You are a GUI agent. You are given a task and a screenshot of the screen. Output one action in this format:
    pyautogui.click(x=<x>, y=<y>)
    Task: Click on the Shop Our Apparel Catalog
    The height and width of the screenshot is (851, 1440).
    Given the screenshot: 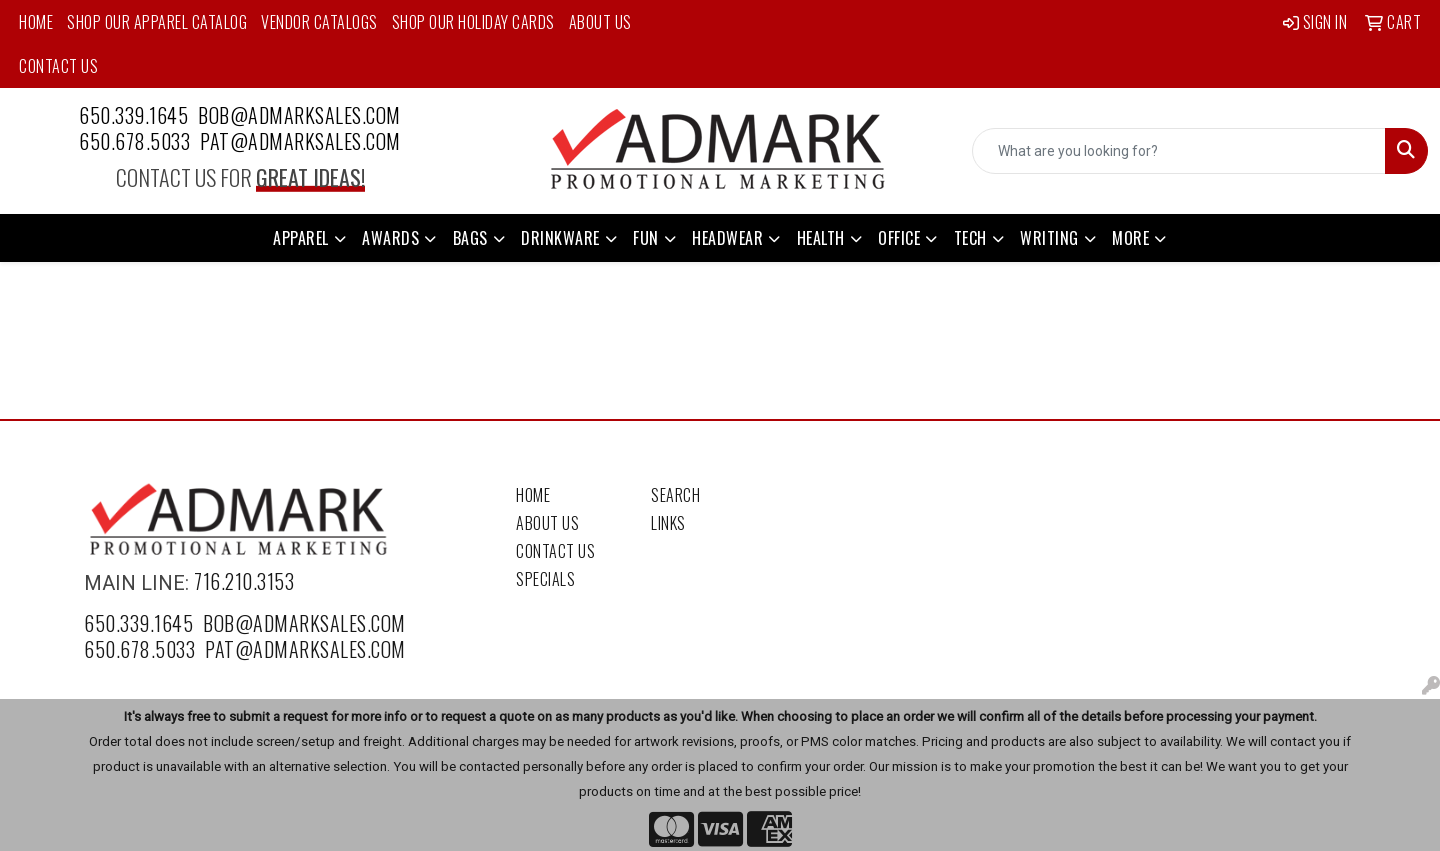 What is the action you would take?
    pyautogui.click(x=157, y=22)
    